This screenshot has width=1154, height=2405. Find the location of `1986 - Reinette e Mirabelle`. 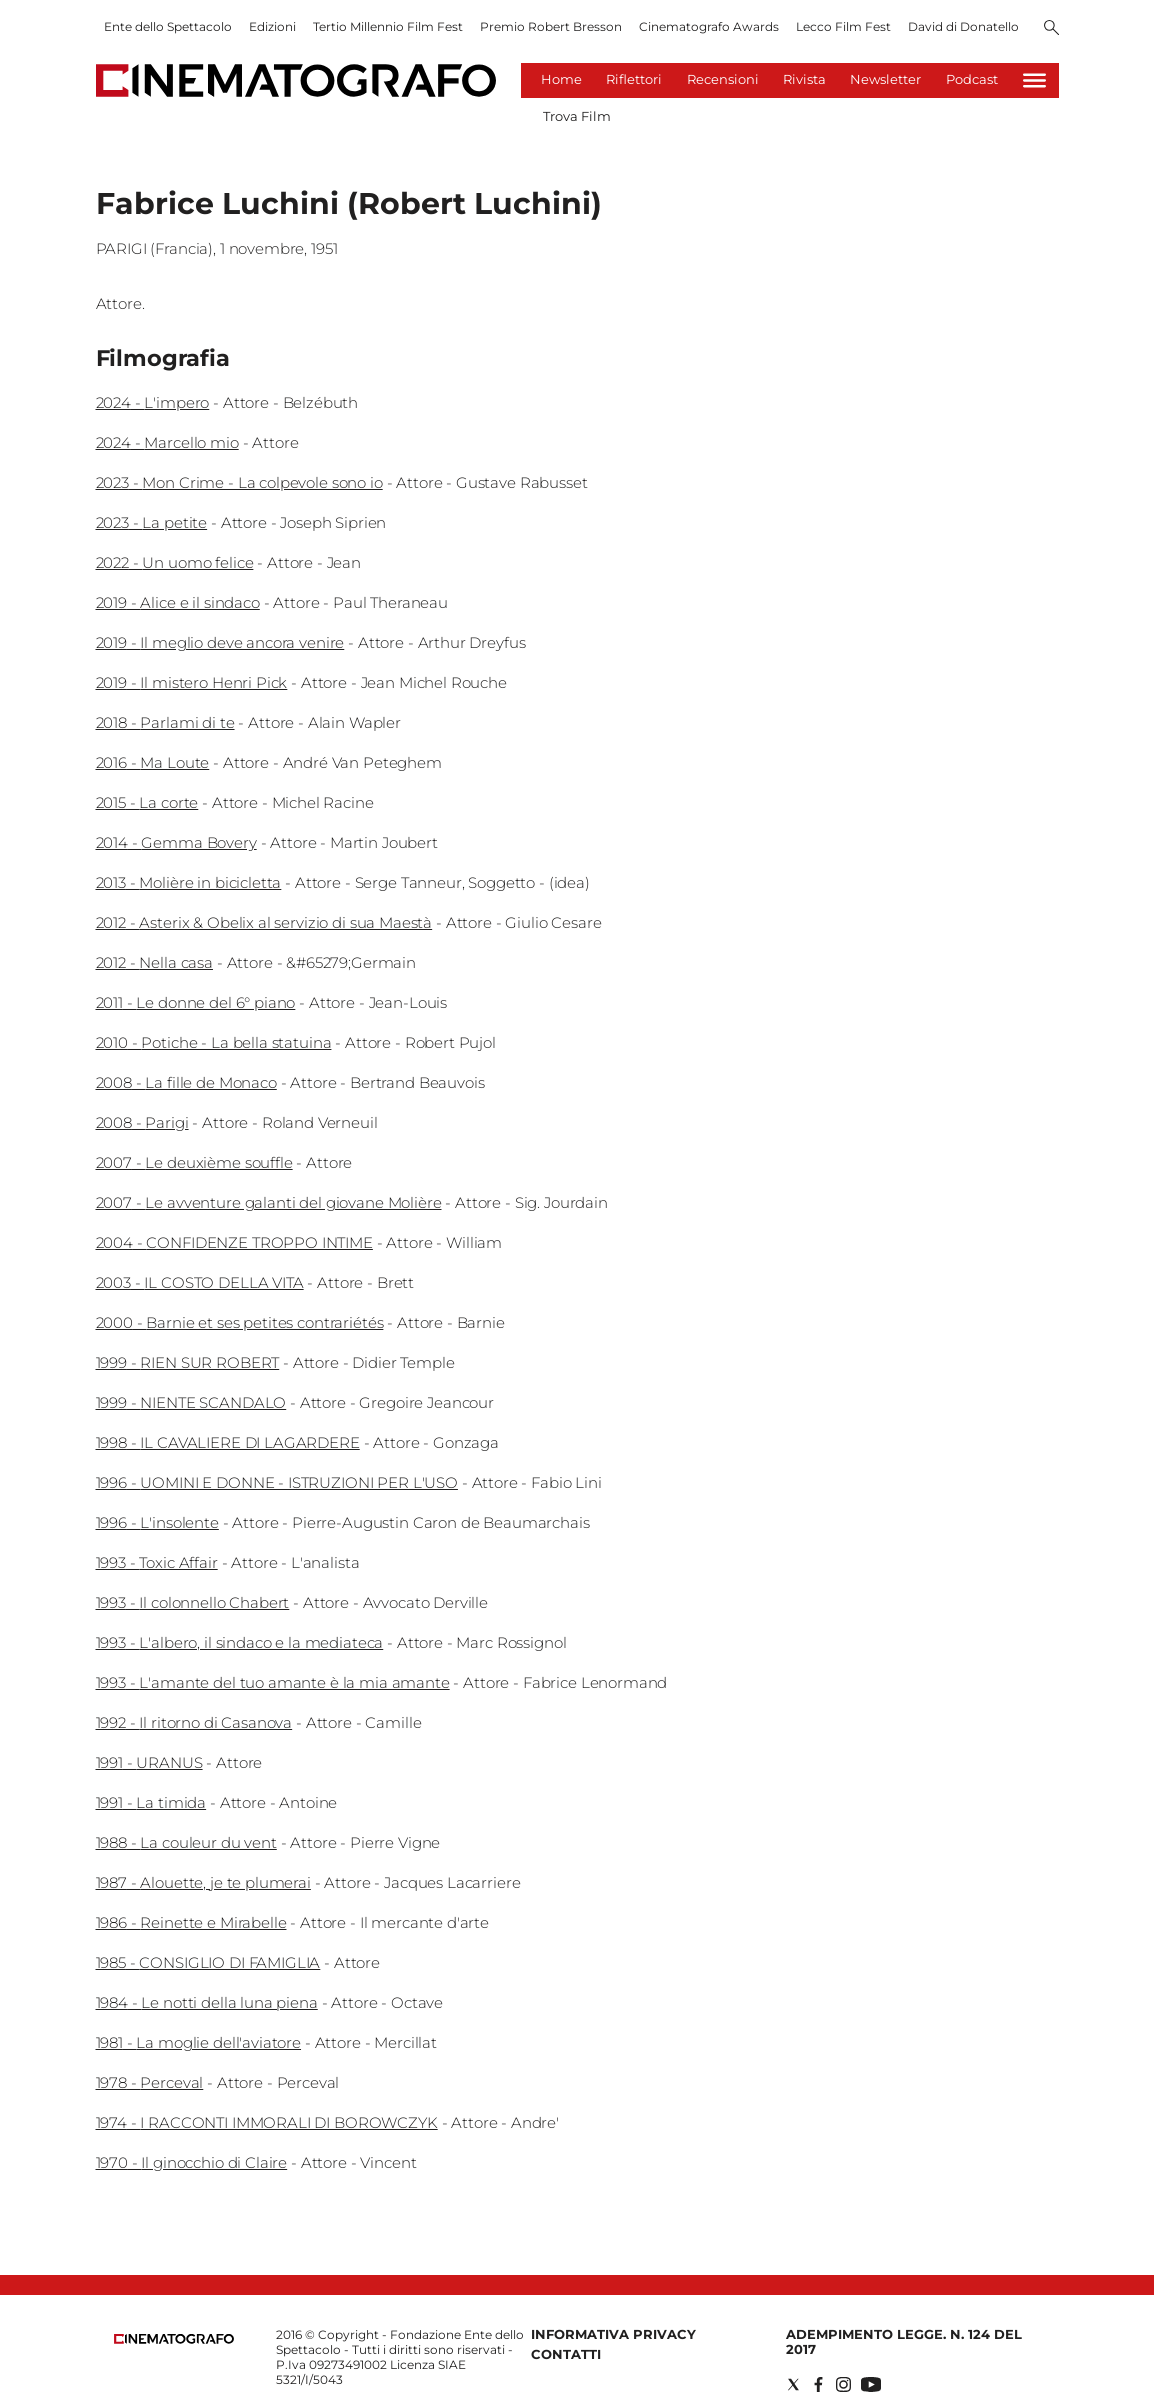

1986 - Reinette e Mirabelle is located at coordinates (191, 1922).